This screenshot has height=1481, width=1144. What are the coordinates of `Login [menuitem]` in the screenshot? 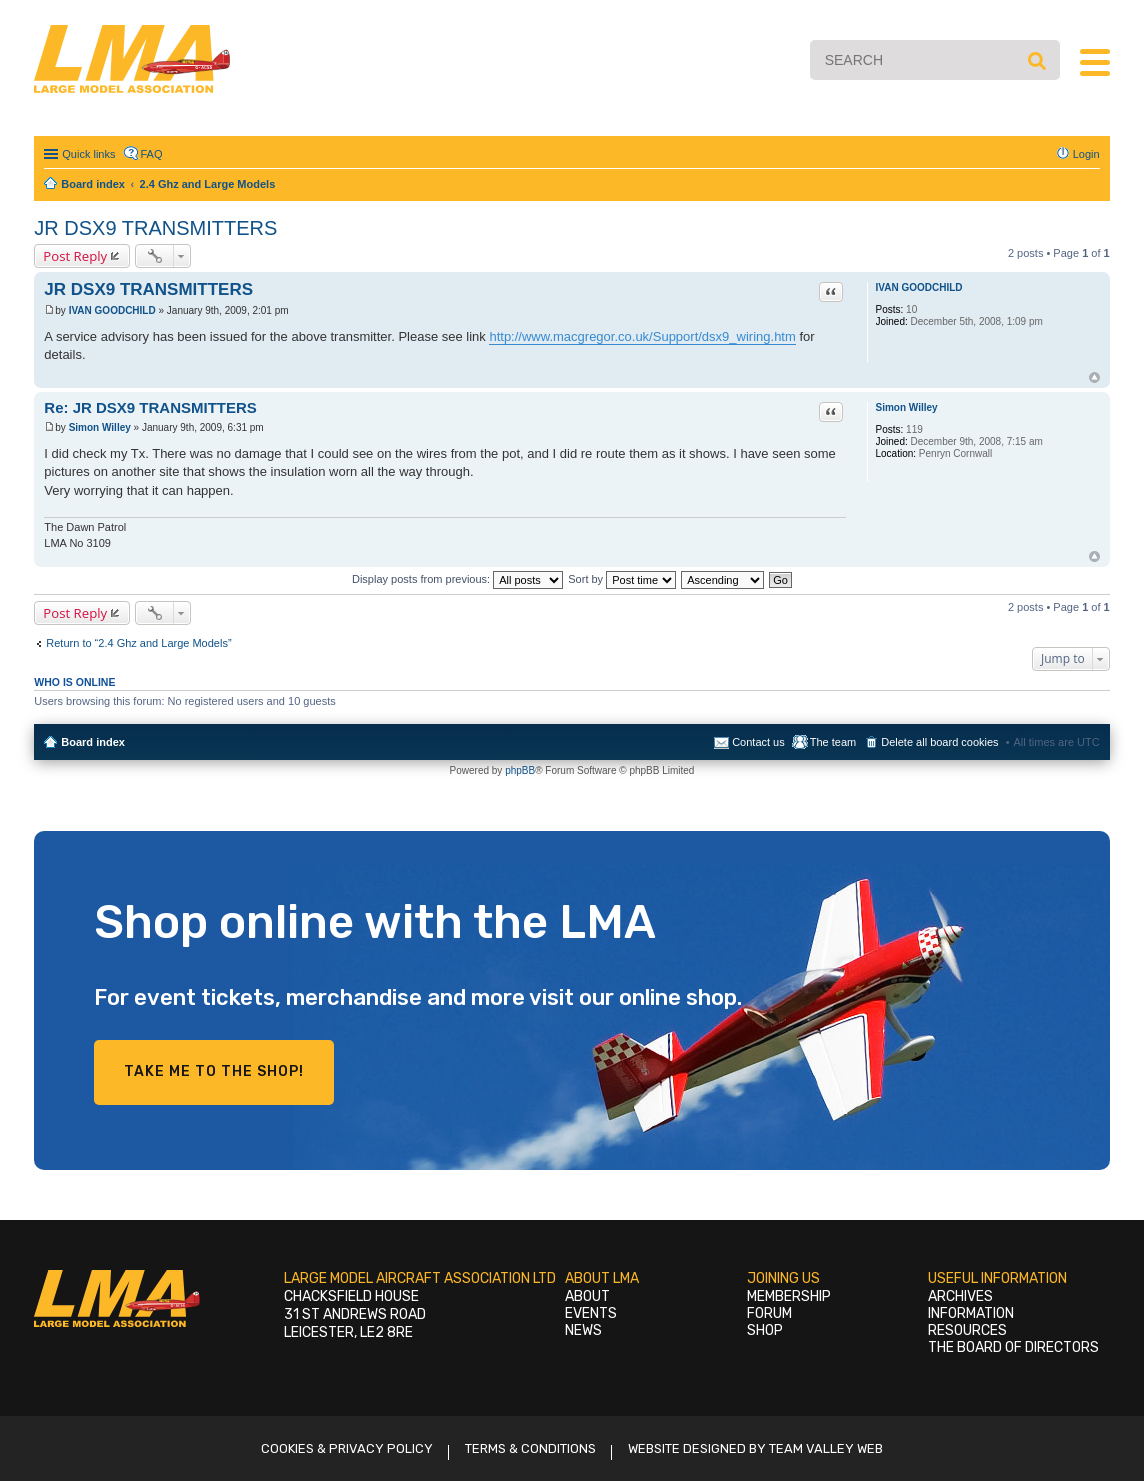 It's located at (1086, 154).